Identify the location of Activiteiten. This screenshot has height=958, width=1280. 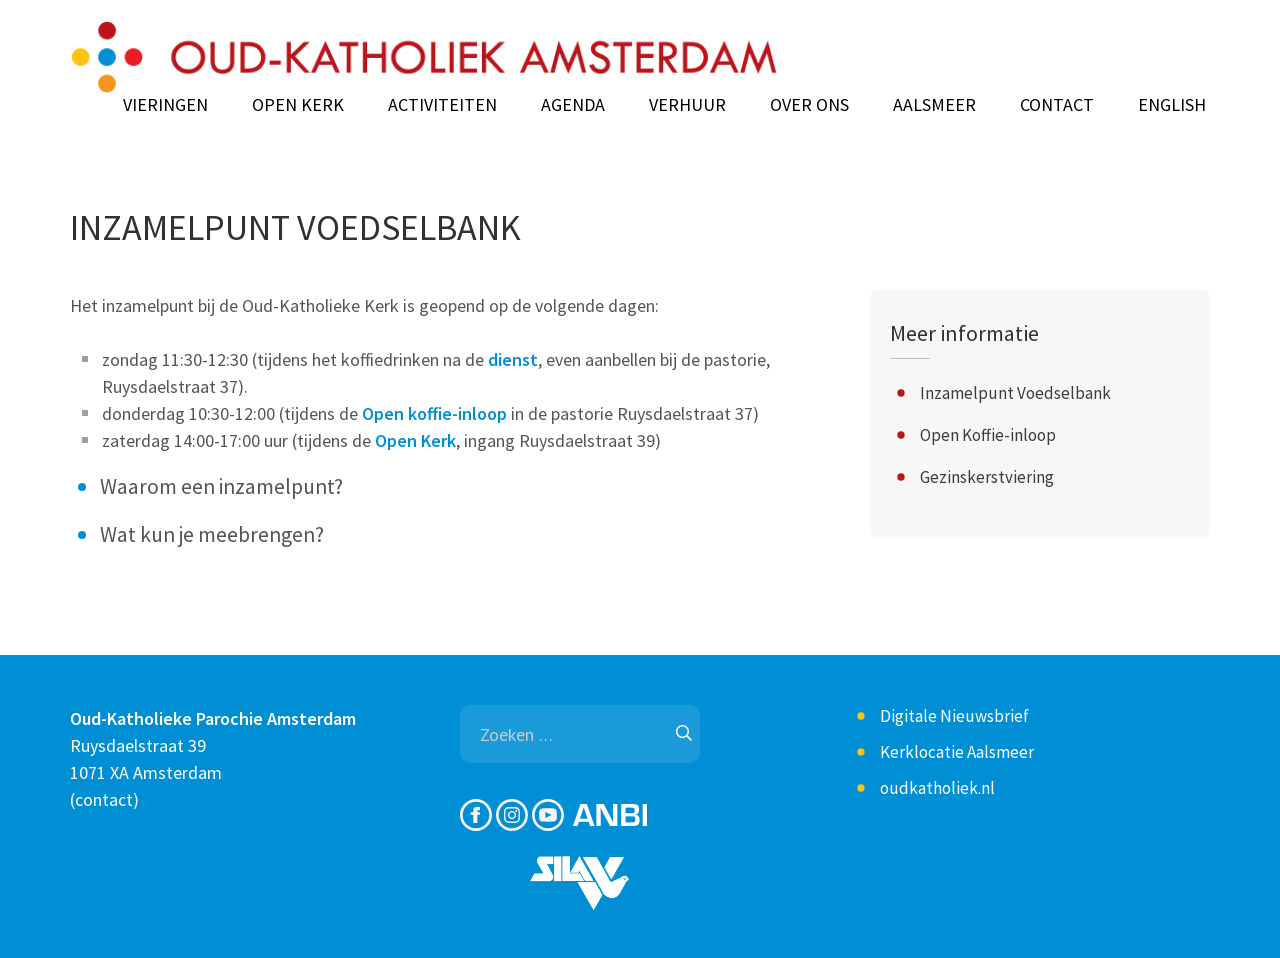
(442, 105).